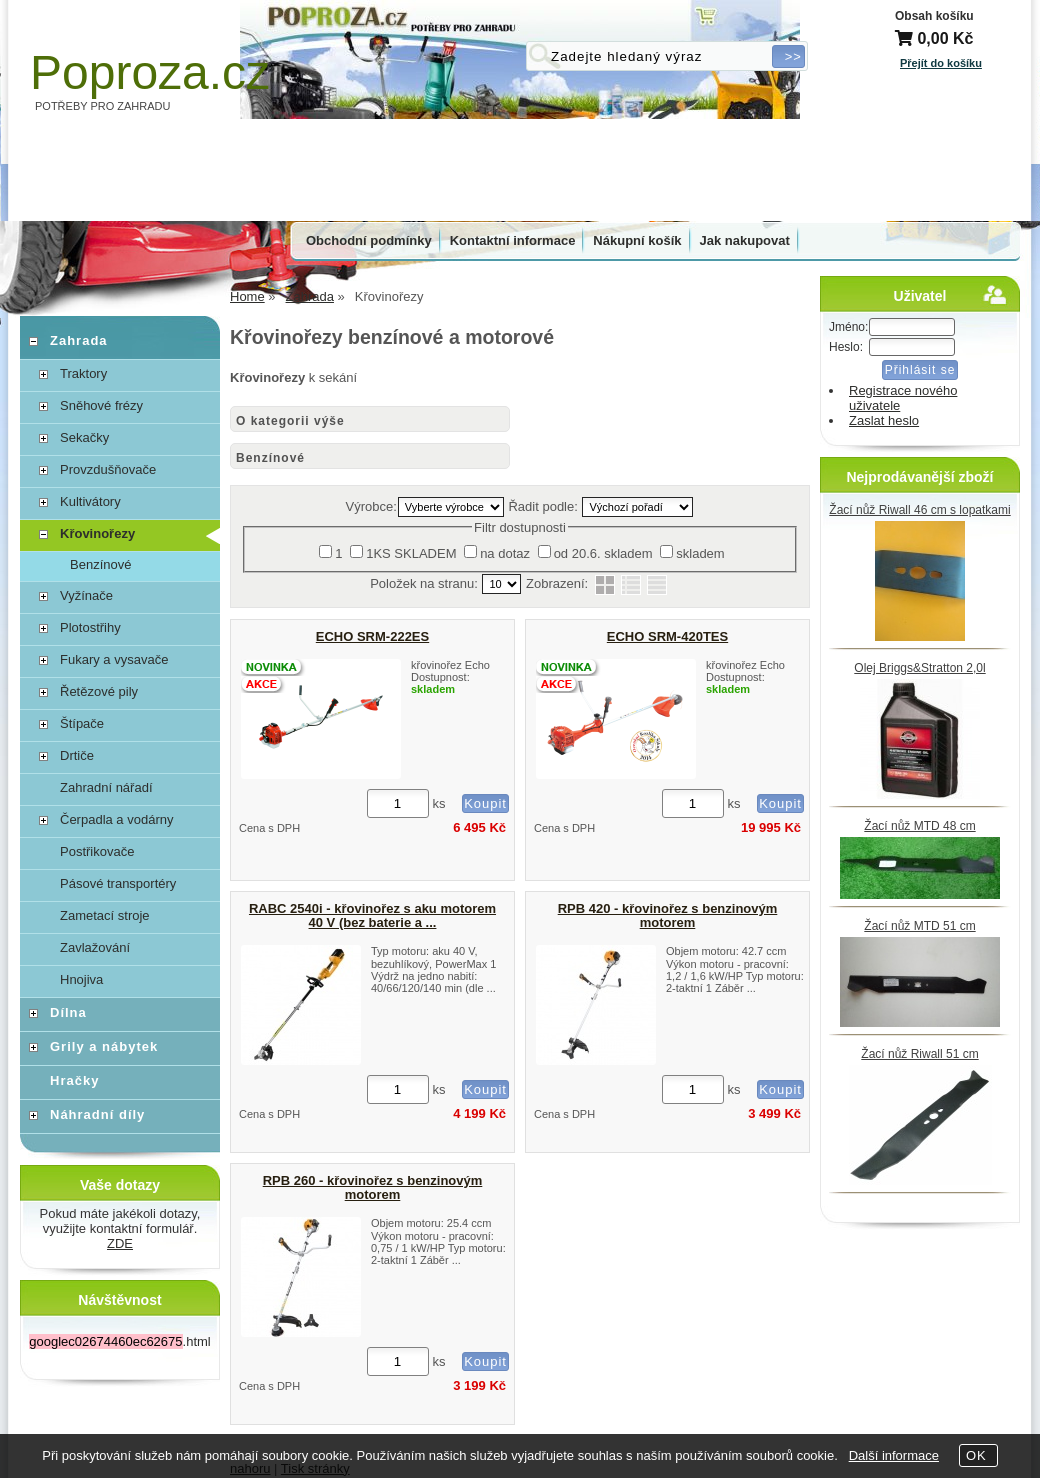  Describe the element at coordinates (103, 106) in the screenshot. I see `POTŘEBY PRO ZAHRADU` at that location.